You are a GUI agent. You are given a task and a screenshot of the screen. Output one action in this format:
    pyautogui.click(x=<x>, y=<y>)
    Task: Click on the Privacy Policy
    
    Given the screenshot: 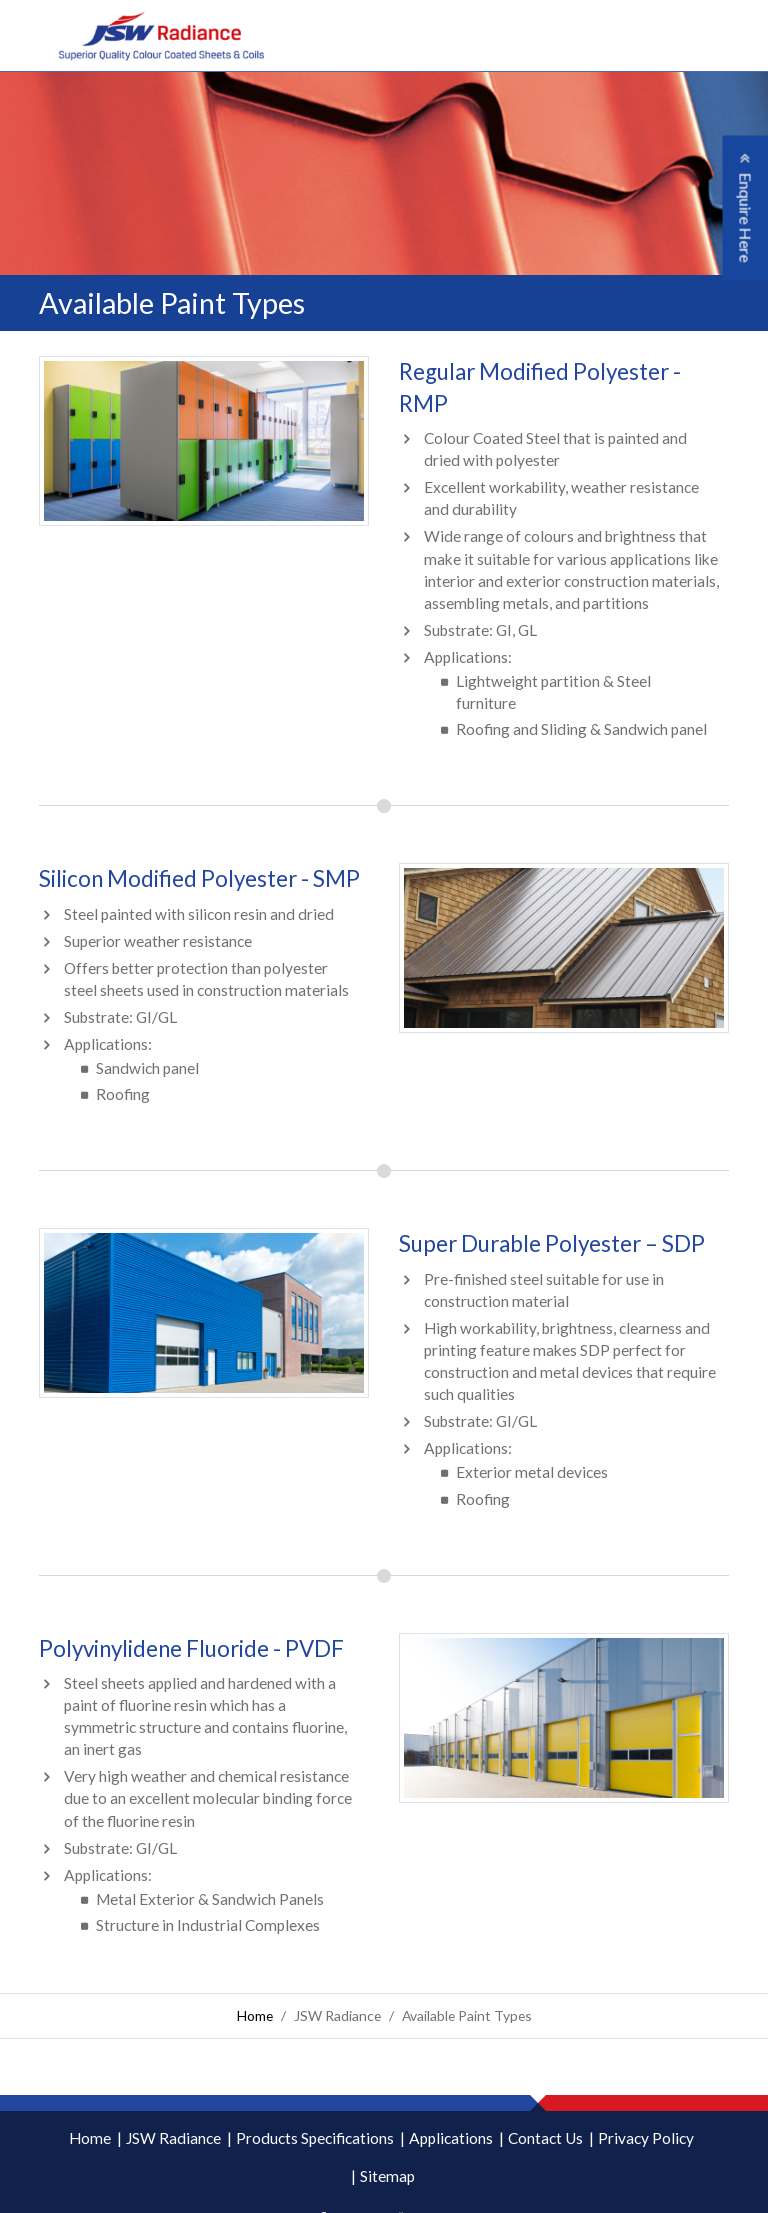 What is the action you would take?
    pyautogui.click(x=646, y=2138)
    